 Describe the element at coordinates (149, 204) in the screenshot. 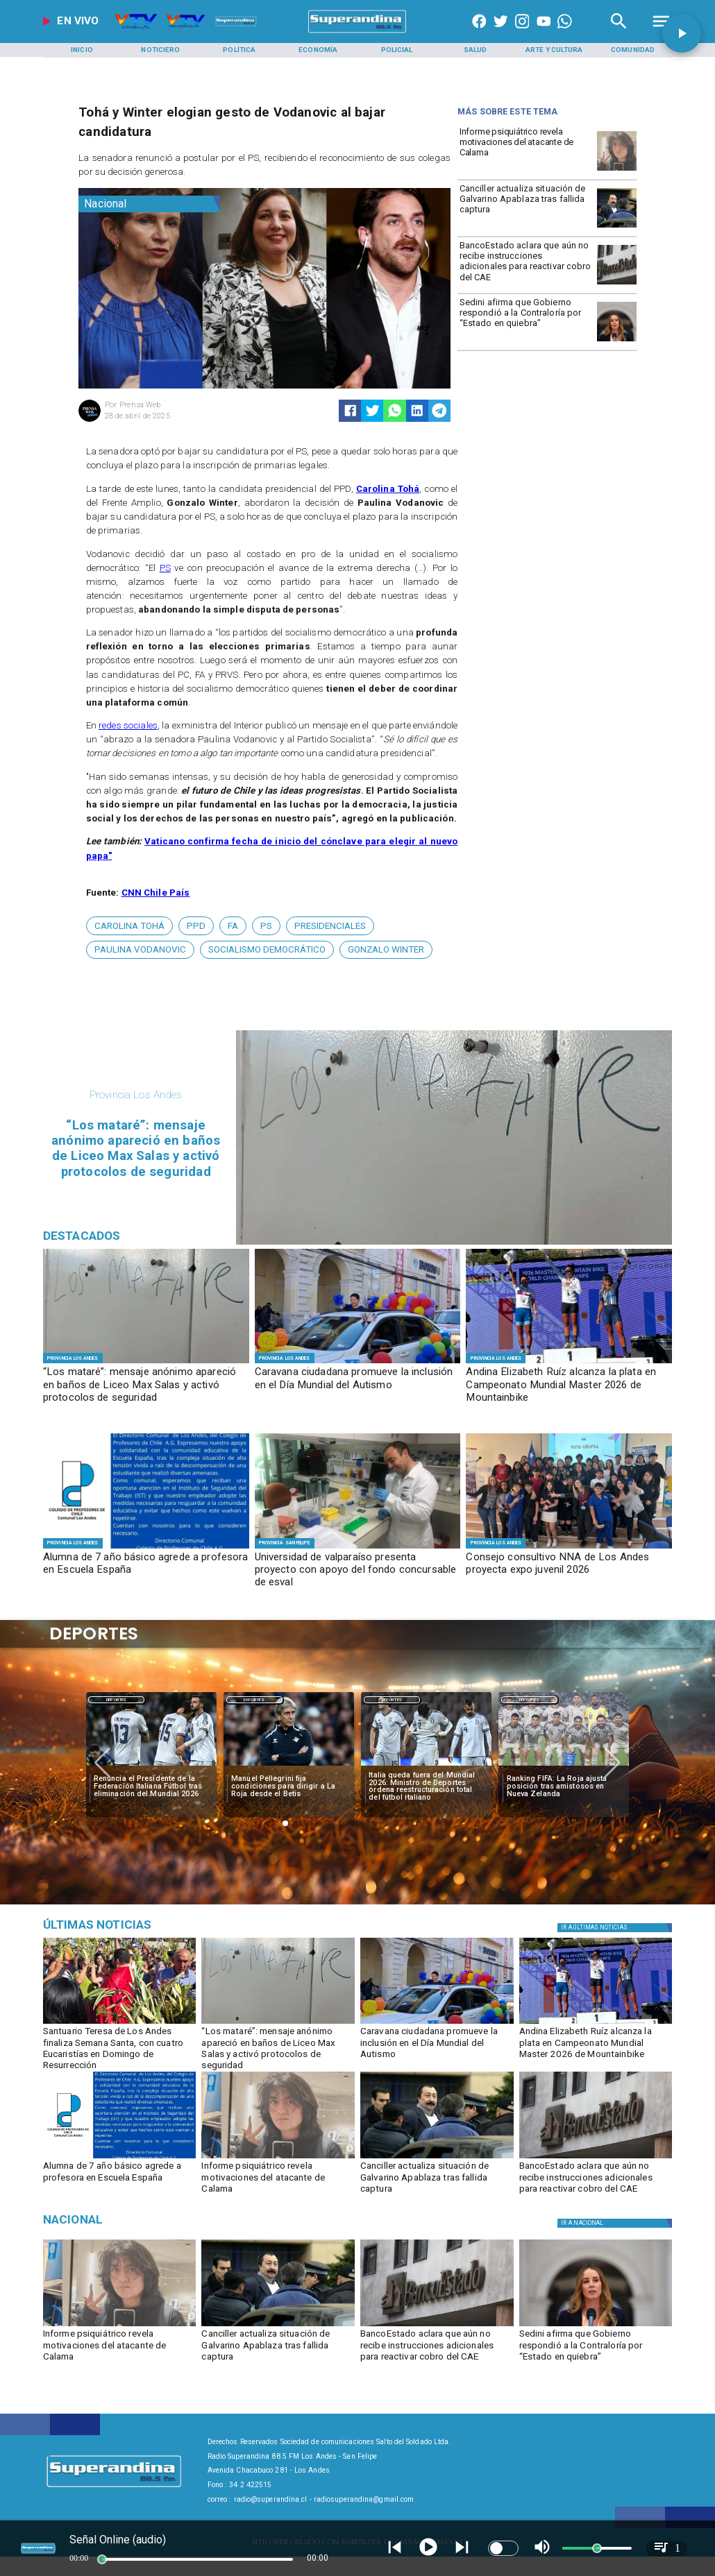

I see `[Nacional]` at that location.